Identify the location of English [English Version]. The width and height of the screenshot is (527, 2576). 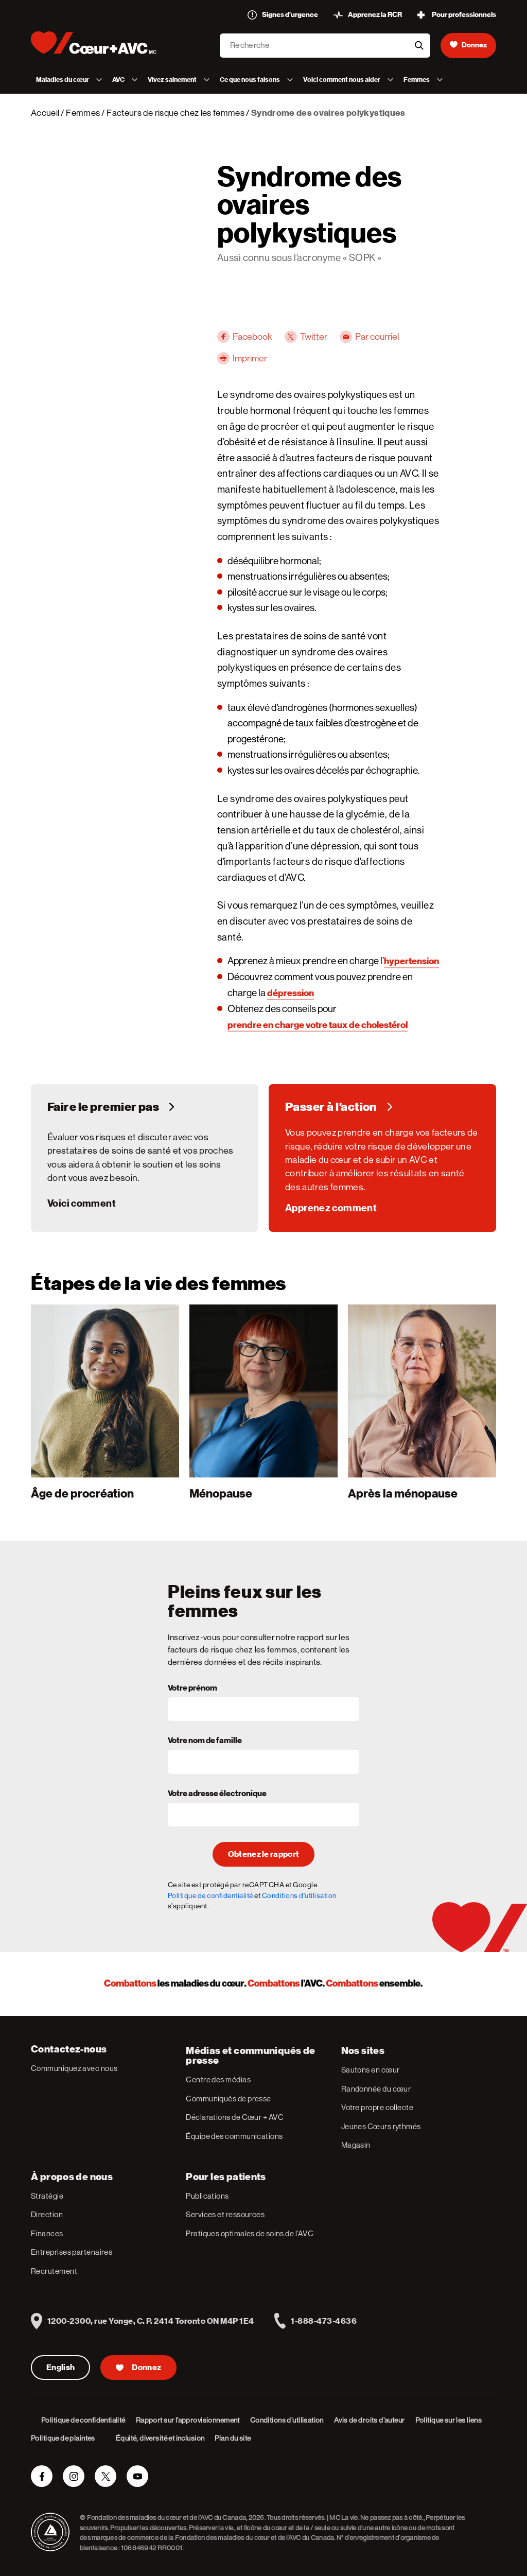
(60, 2367).